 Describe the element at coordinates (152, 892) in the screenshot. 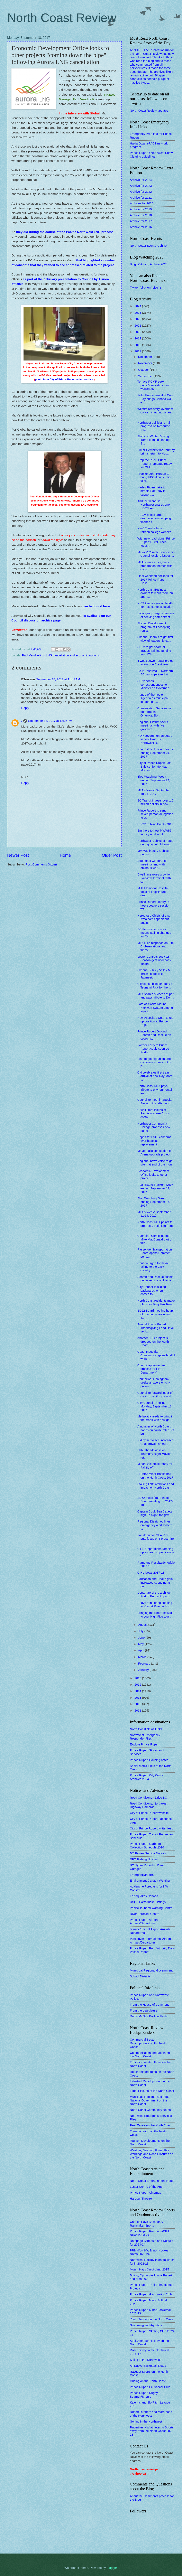

I see `Mills Memorial Hospital topic of Legislature discu...` at that location.